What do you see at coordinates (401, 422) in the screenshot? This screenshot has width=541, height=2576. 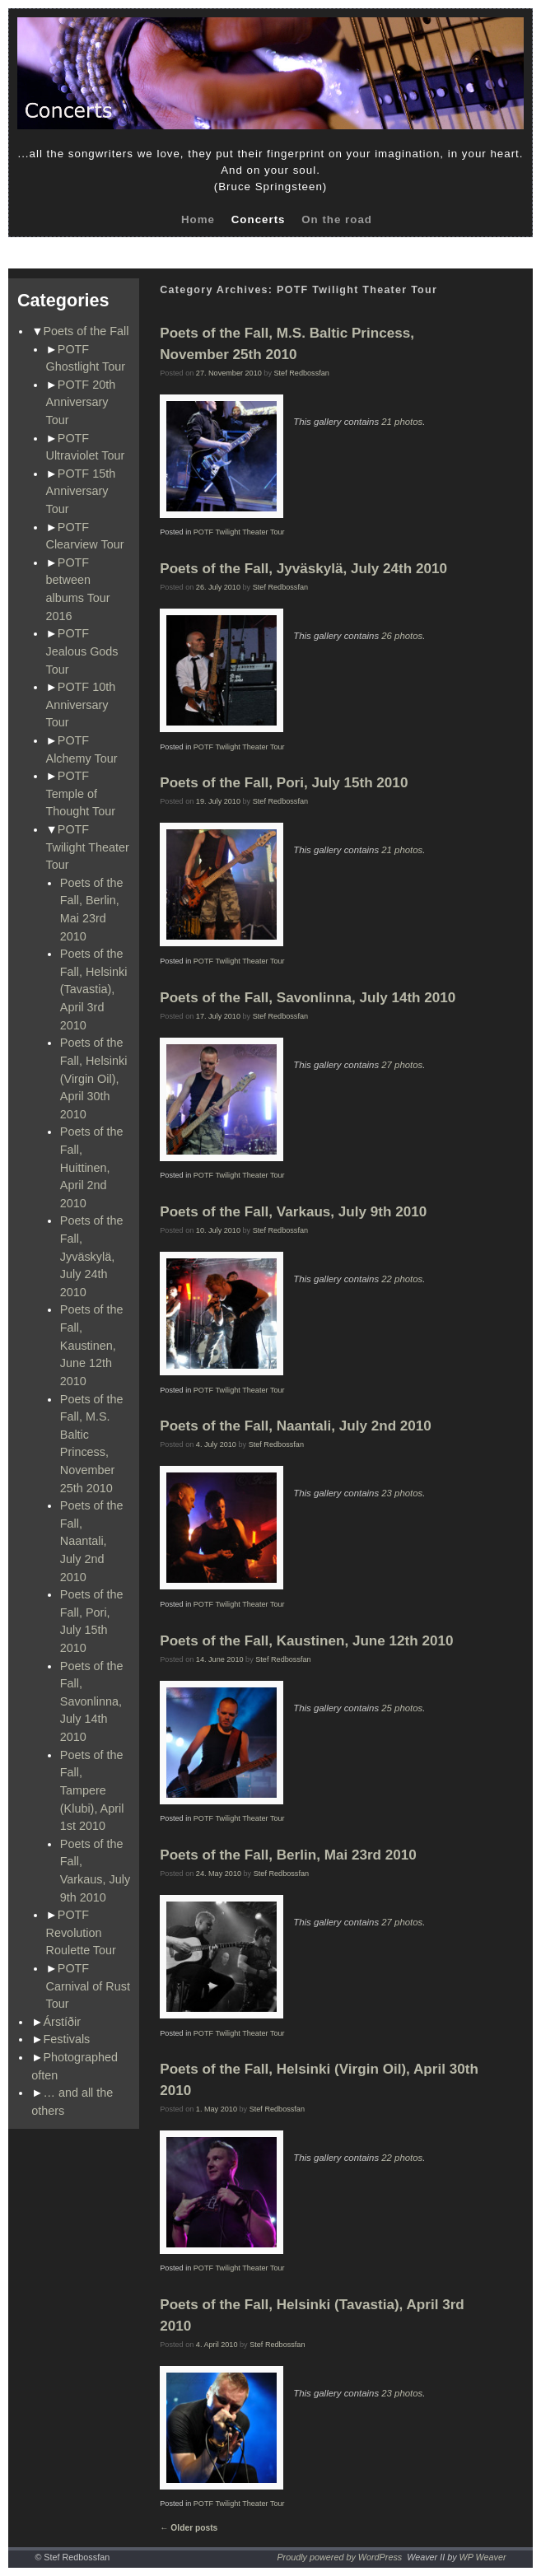 I see `21 photos` at bounding box center [401, 422].